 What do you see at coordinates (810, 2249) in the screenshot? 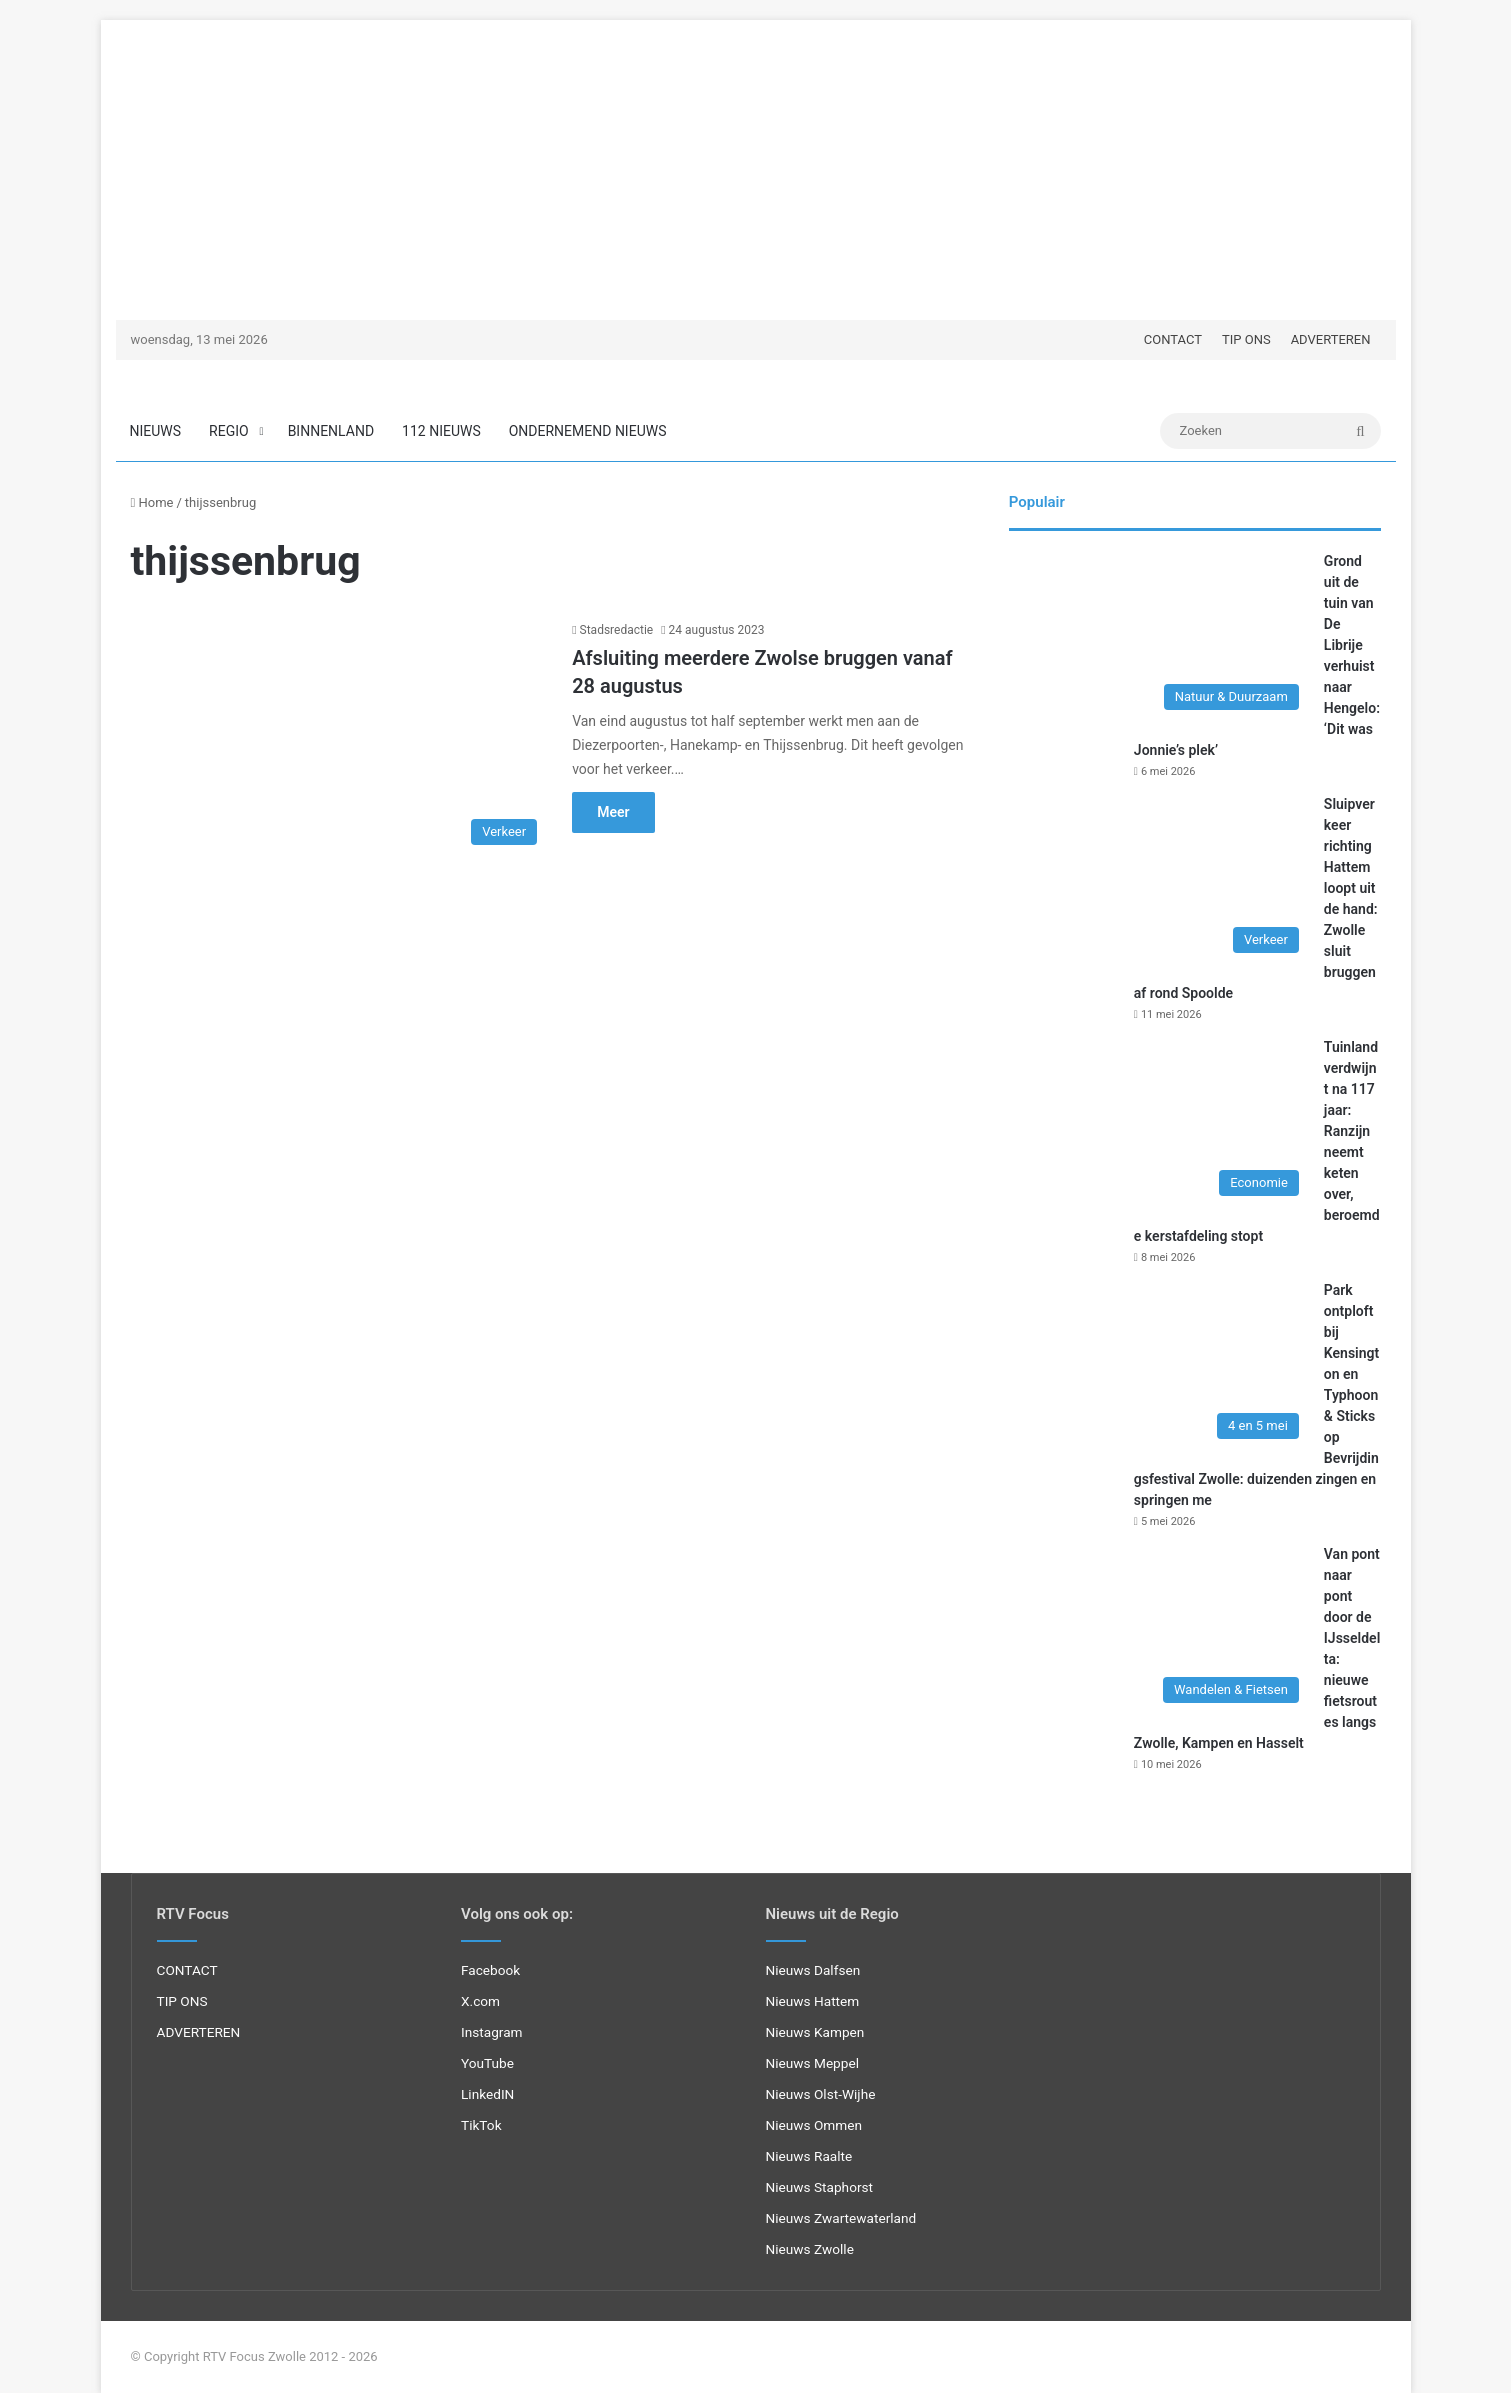
I see `Nieuws Zwolle` at bounding box center [810, 2249].